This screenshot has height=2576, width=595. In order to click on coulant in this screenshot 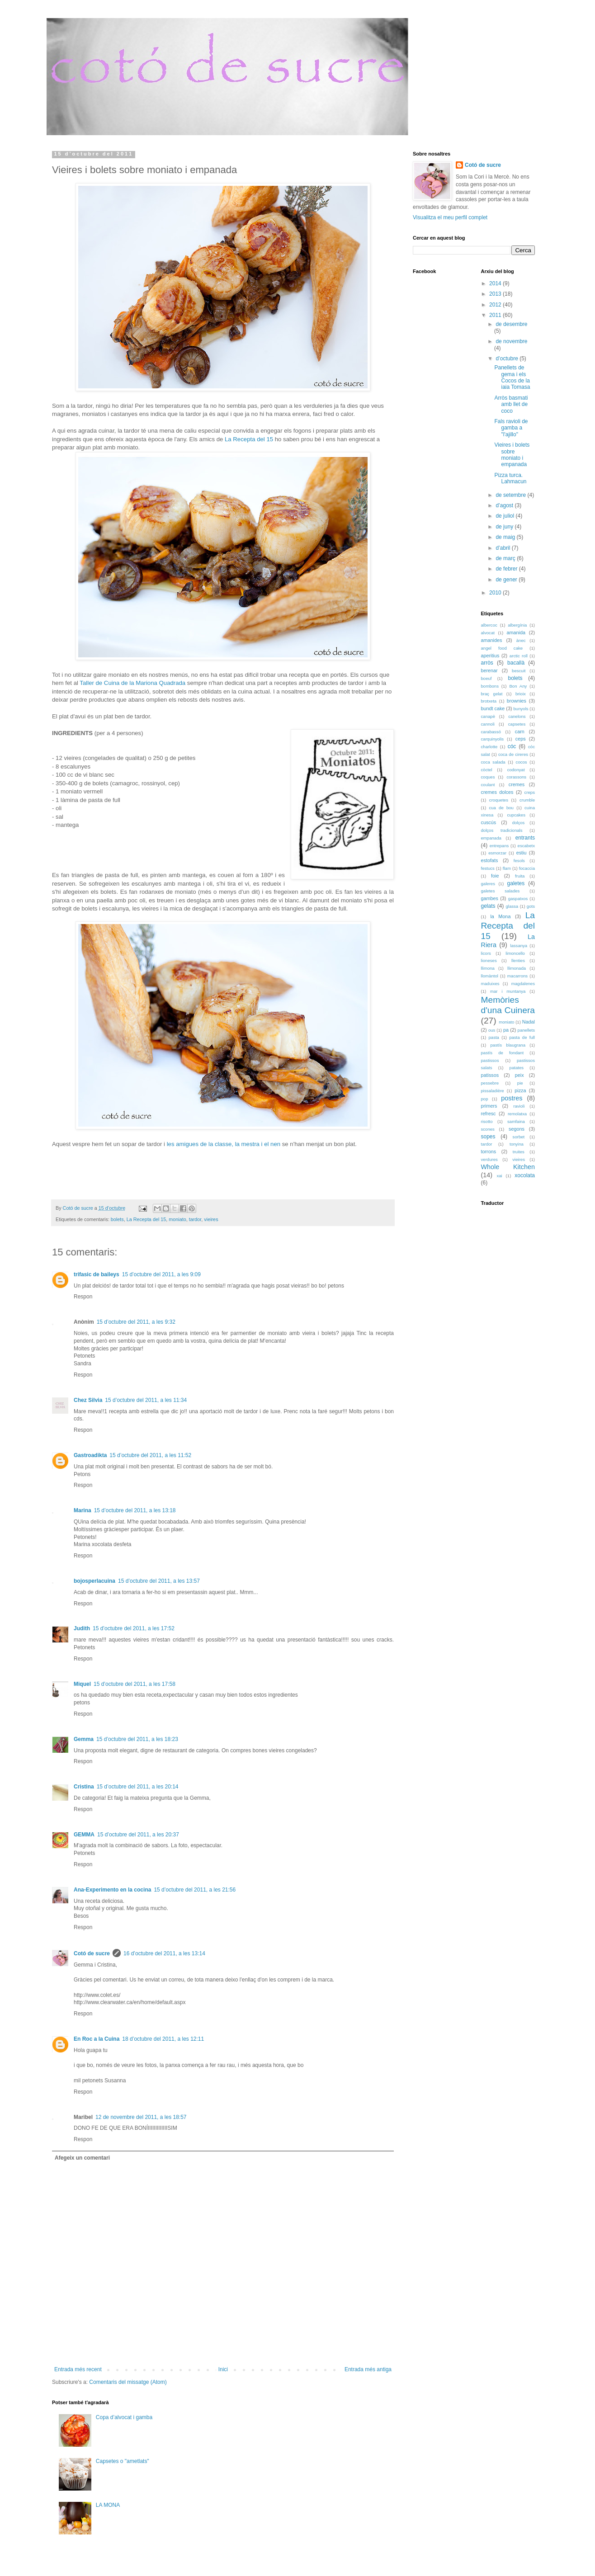, I will do `click(488, 784)`.